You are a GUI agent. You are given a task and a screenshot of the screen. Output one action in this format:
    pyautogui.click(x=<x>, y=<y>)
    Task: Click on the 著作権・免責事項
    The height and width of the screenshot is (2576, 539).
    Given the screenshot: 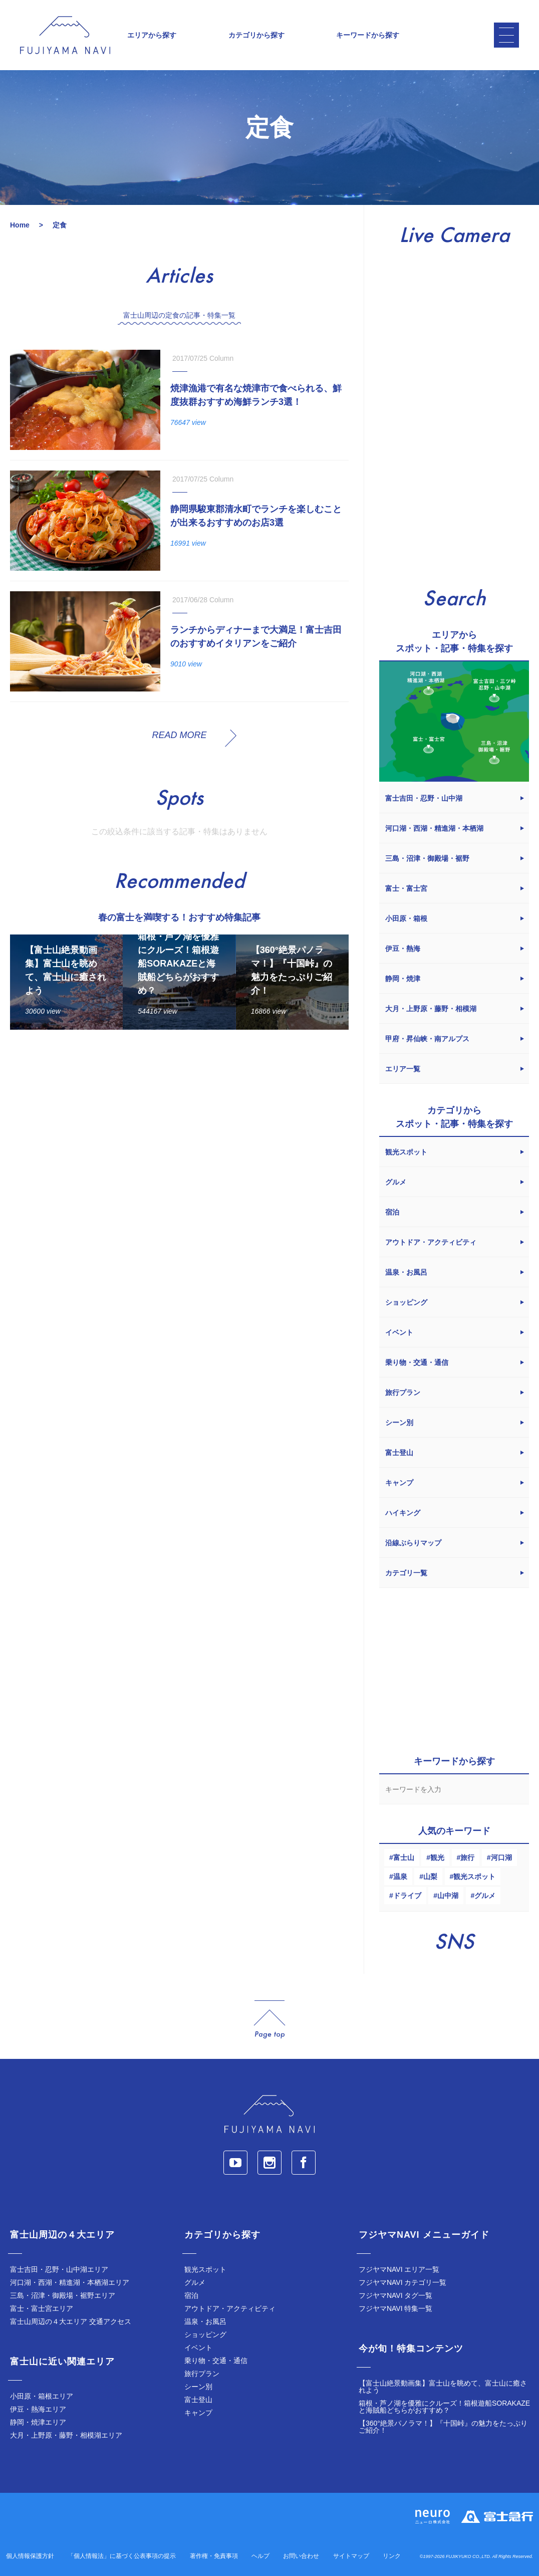 What is the action you would take?
    pyautogui.click(x=214, y=2555)
    